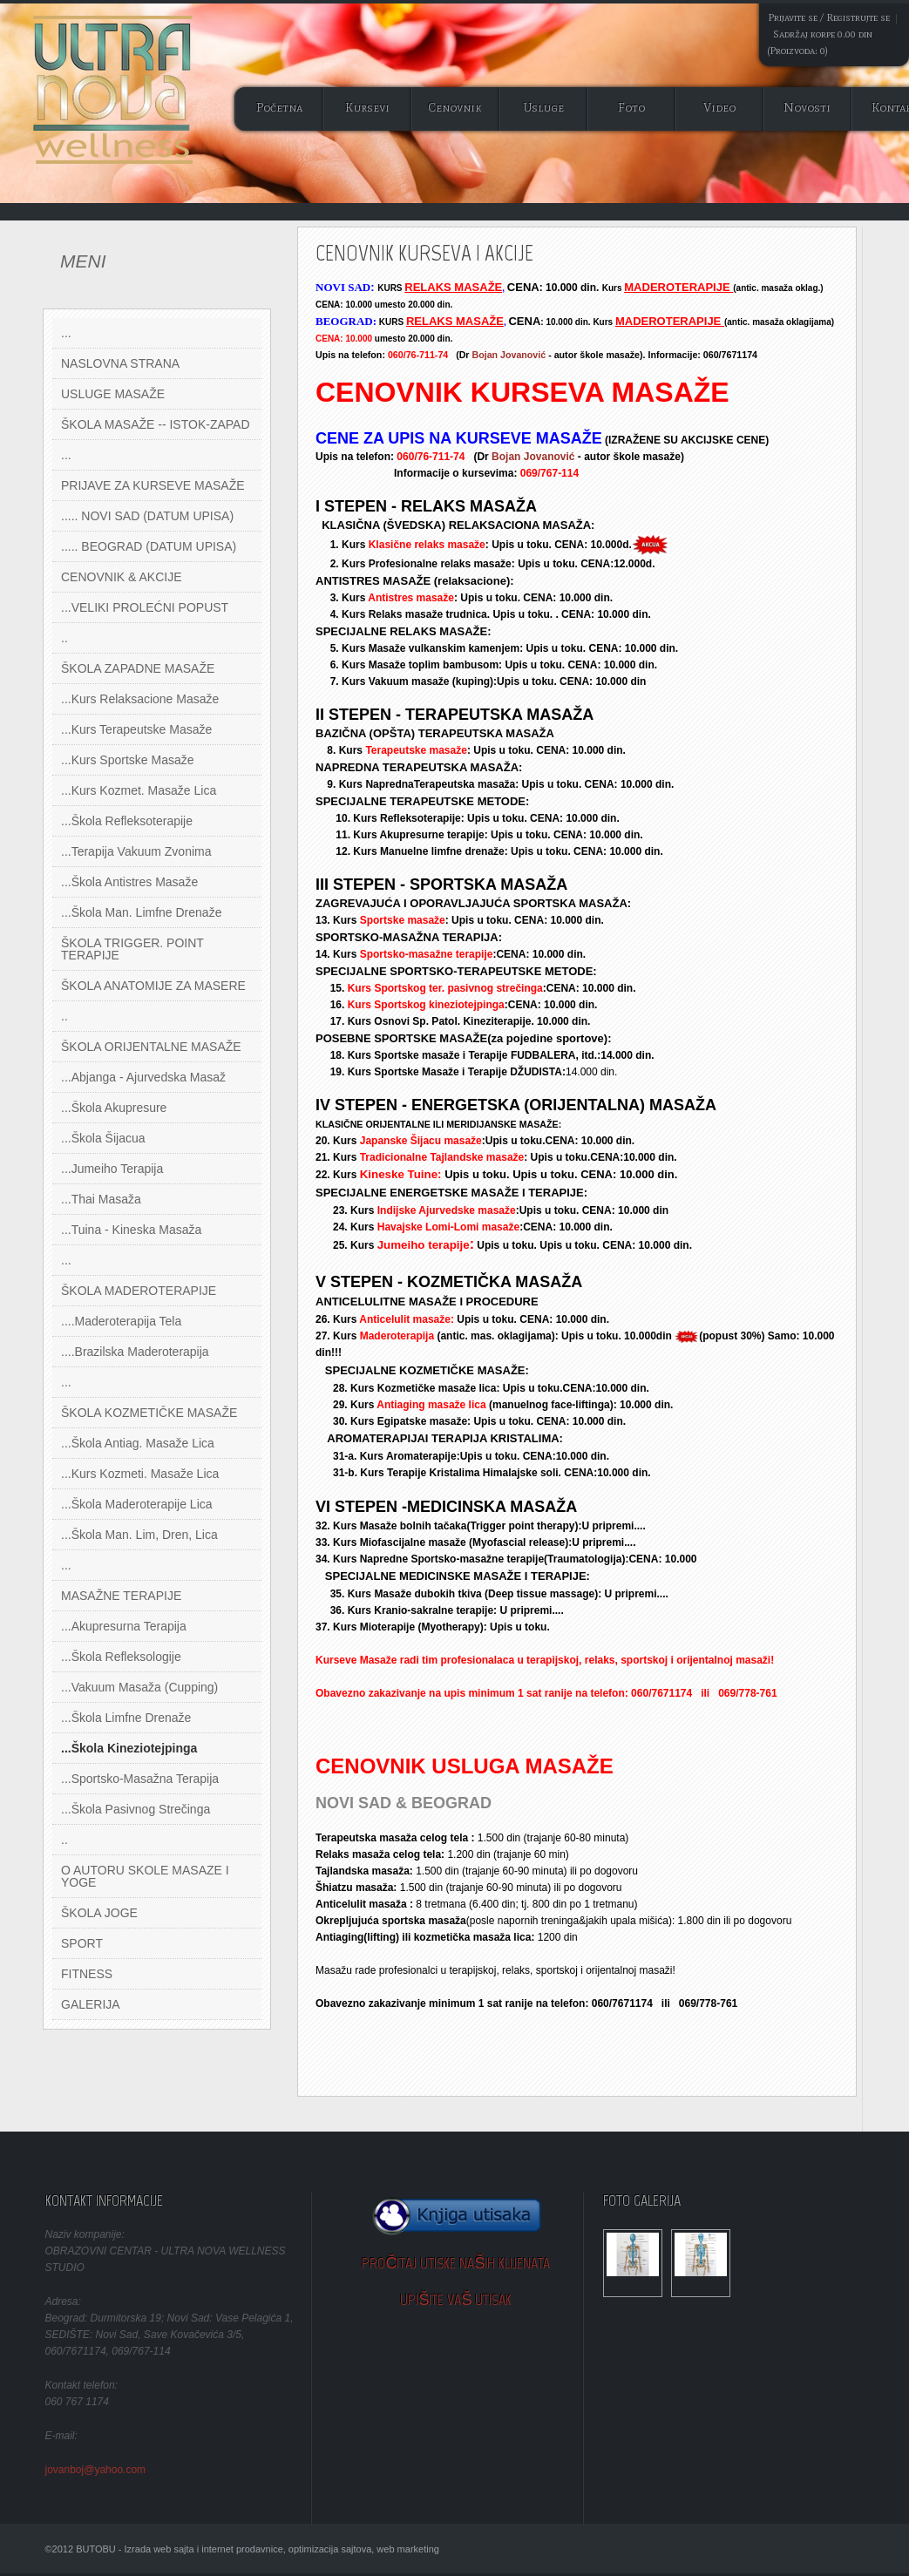 Image resolution: width=909 pixels, height=2576 pixels. Describe the element at coordinates (99, 1913) in the screenshot. I see `ŠKOLA JOGE` at that location.